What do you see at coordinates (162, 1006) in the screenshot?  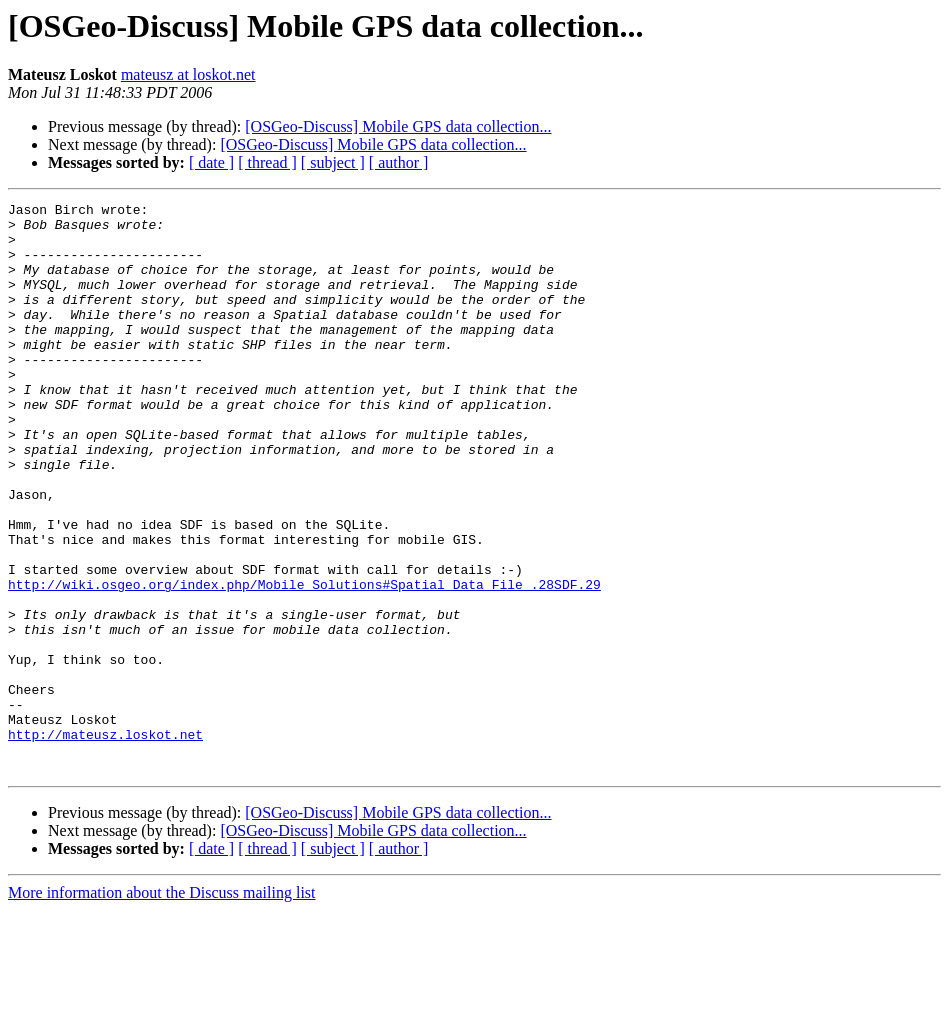 I see `More information about the Discuss mailing list` at bounding box center [162, 1006].